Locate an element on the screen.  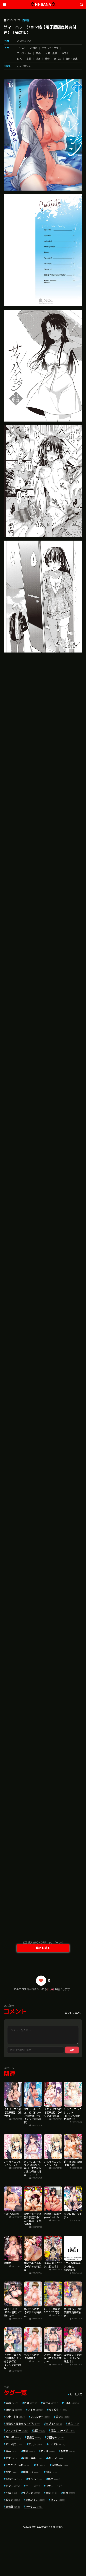
さいかわゆさ is located at coordinates (24, 40).